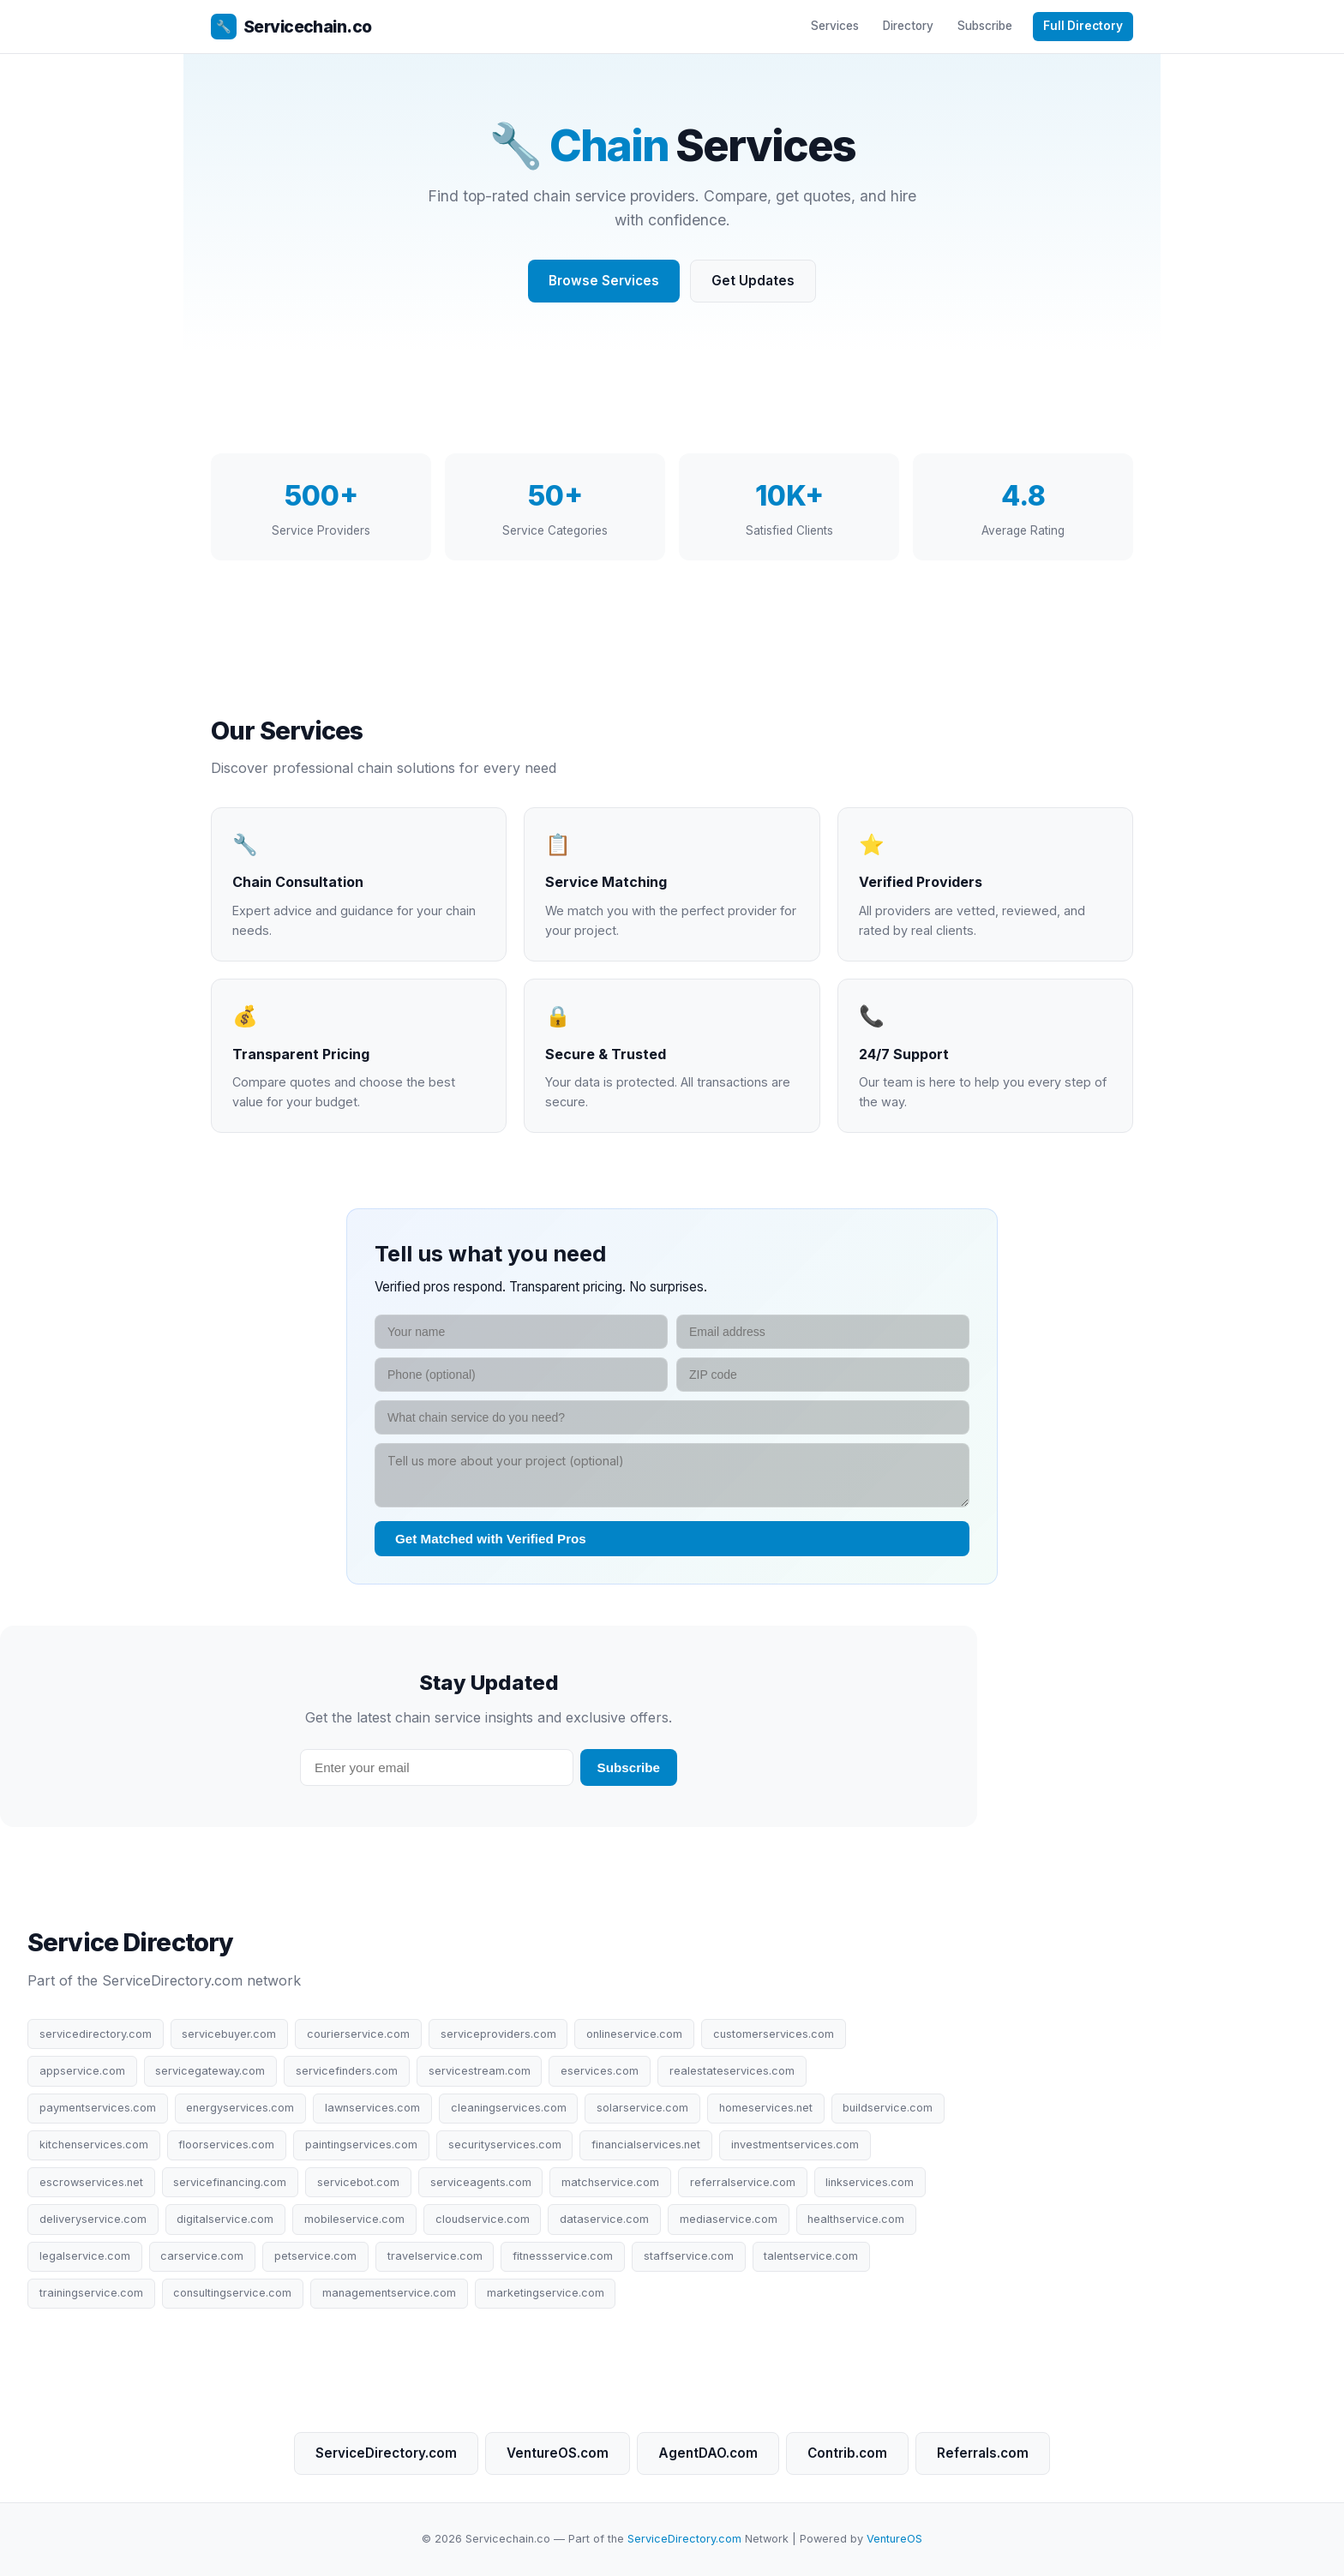 The height and width of the screenshot is (2576, 1344). What do you see at coordinates (225, 2219) in the screenshot?
I see `digitalservice.com` at bounding box center [225, 2219].